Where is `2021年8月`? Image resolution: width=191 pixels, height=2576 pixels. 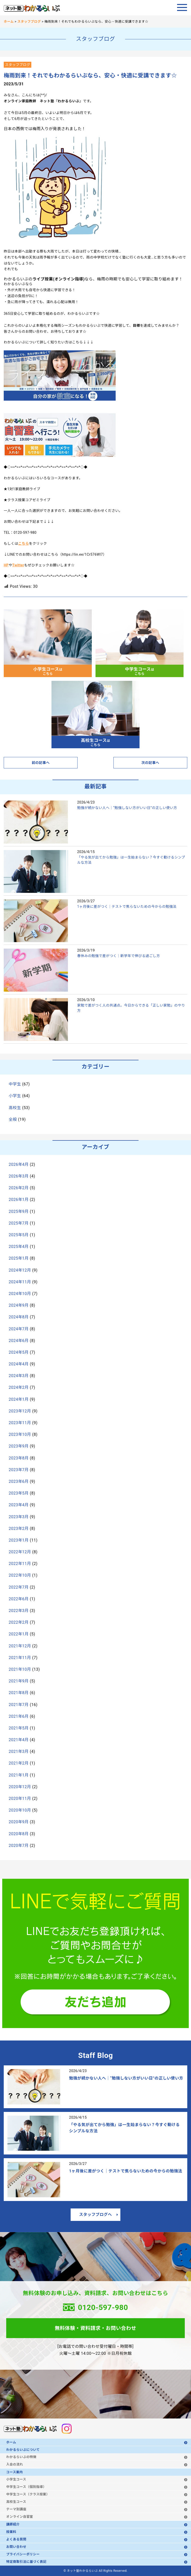 2021年8月 is located at coordinates (19, 1692).